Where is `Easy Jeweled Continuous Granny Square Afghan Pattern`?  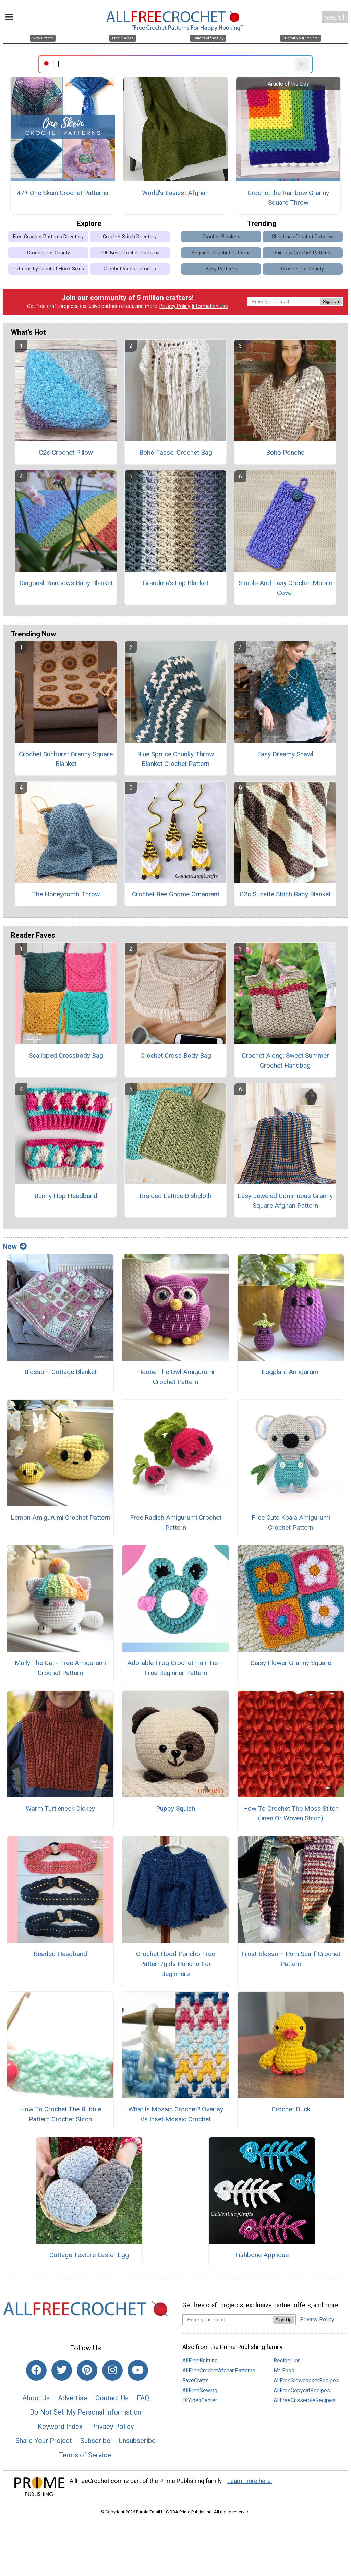 Easy Jeweled Continuous Granny Square Afghan Pattern is located at coordinates (285, 1201).